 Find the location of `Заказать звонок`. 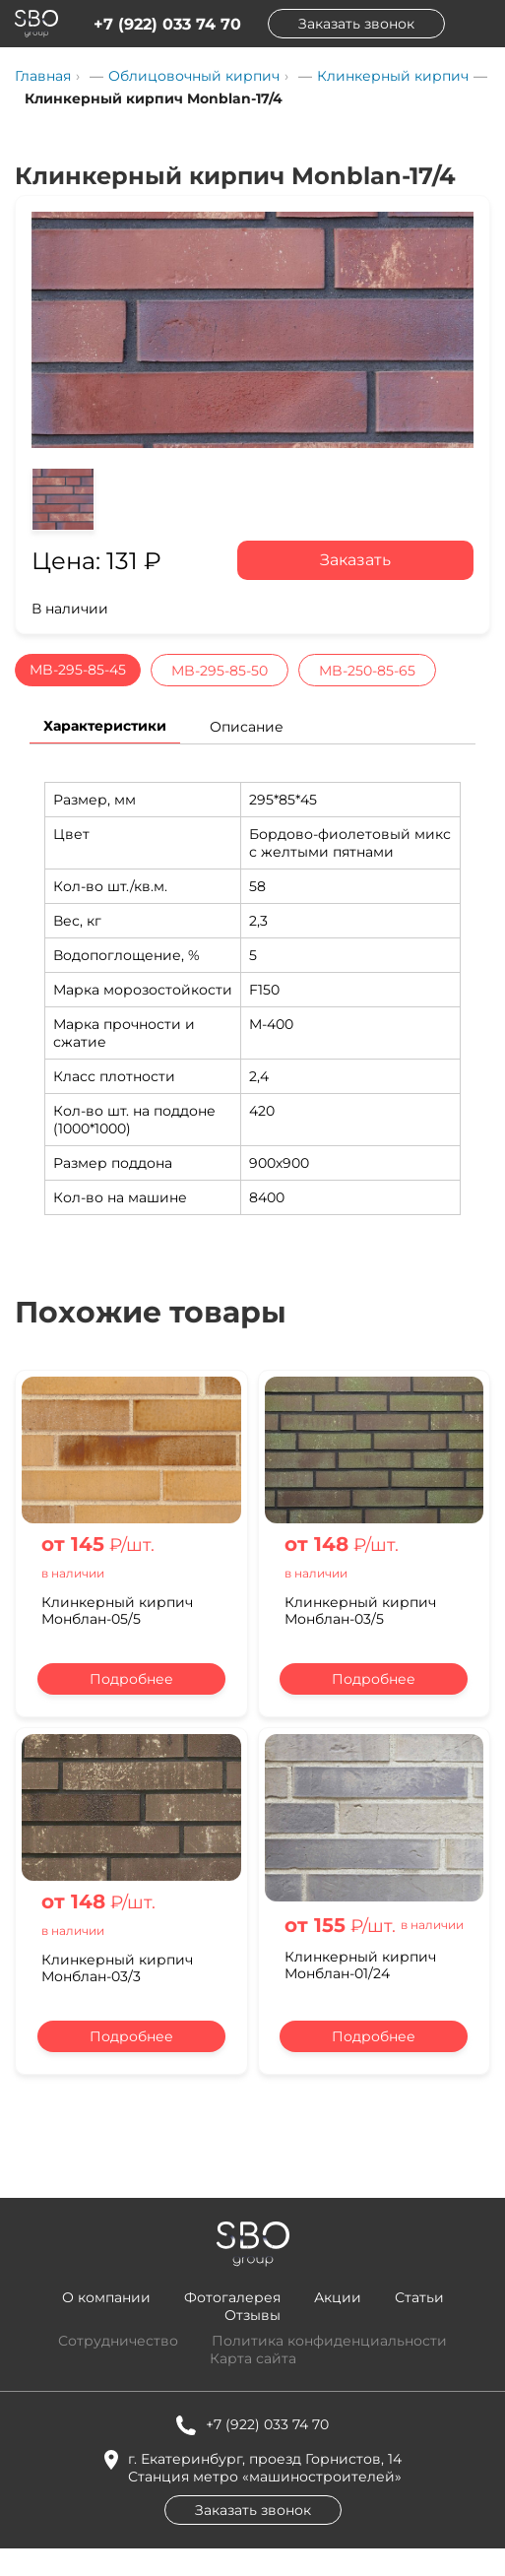

Заказать звонок is located at coordinates (356, 23).